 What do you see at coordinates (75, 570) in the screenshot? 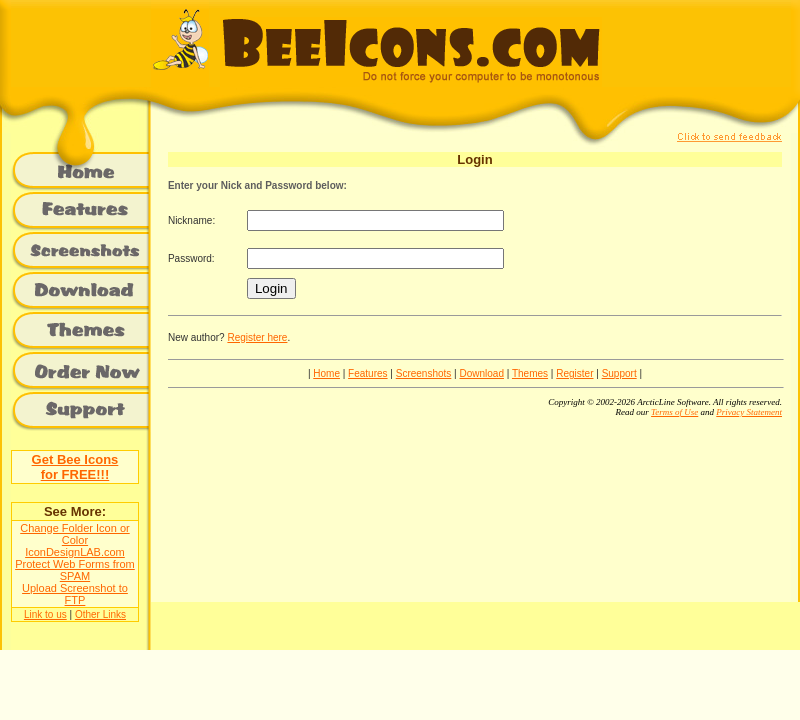
I see `Protect Web Forms from SPAM` at bounding box center [75, 570].